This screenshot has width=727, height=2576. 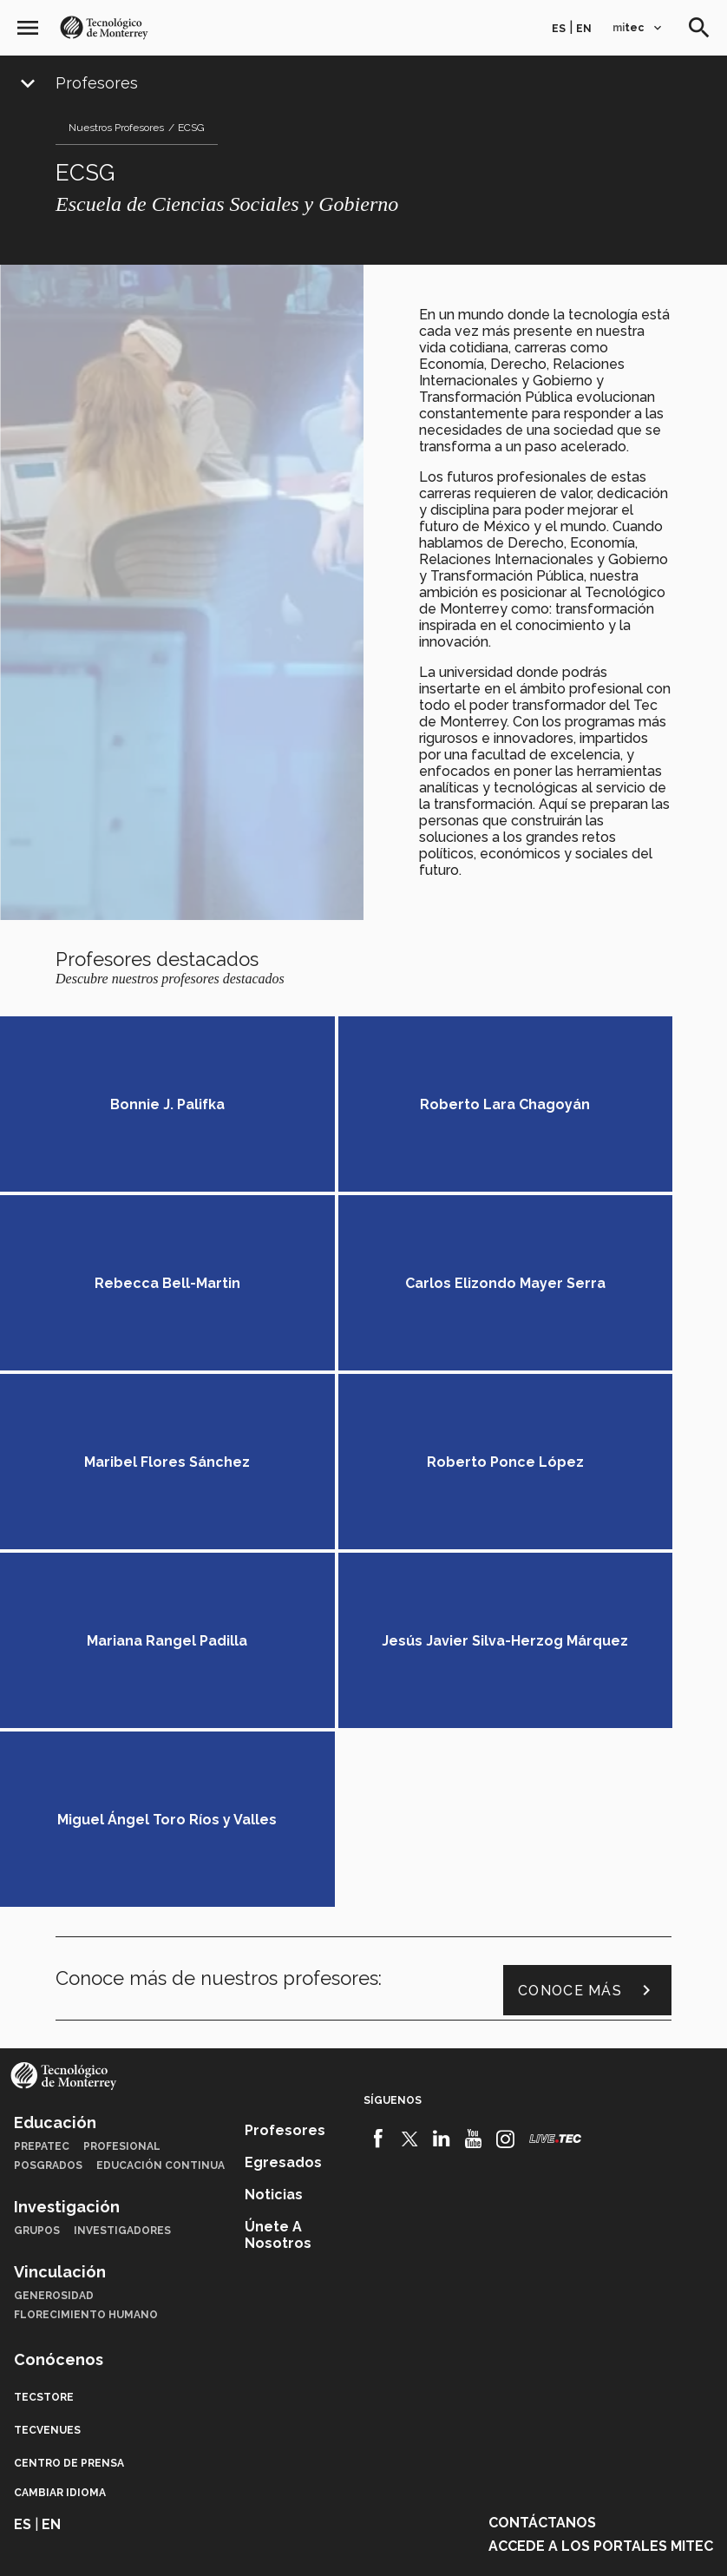 I want to click on Florecimiento Humano, so click(x=86, y=1976).